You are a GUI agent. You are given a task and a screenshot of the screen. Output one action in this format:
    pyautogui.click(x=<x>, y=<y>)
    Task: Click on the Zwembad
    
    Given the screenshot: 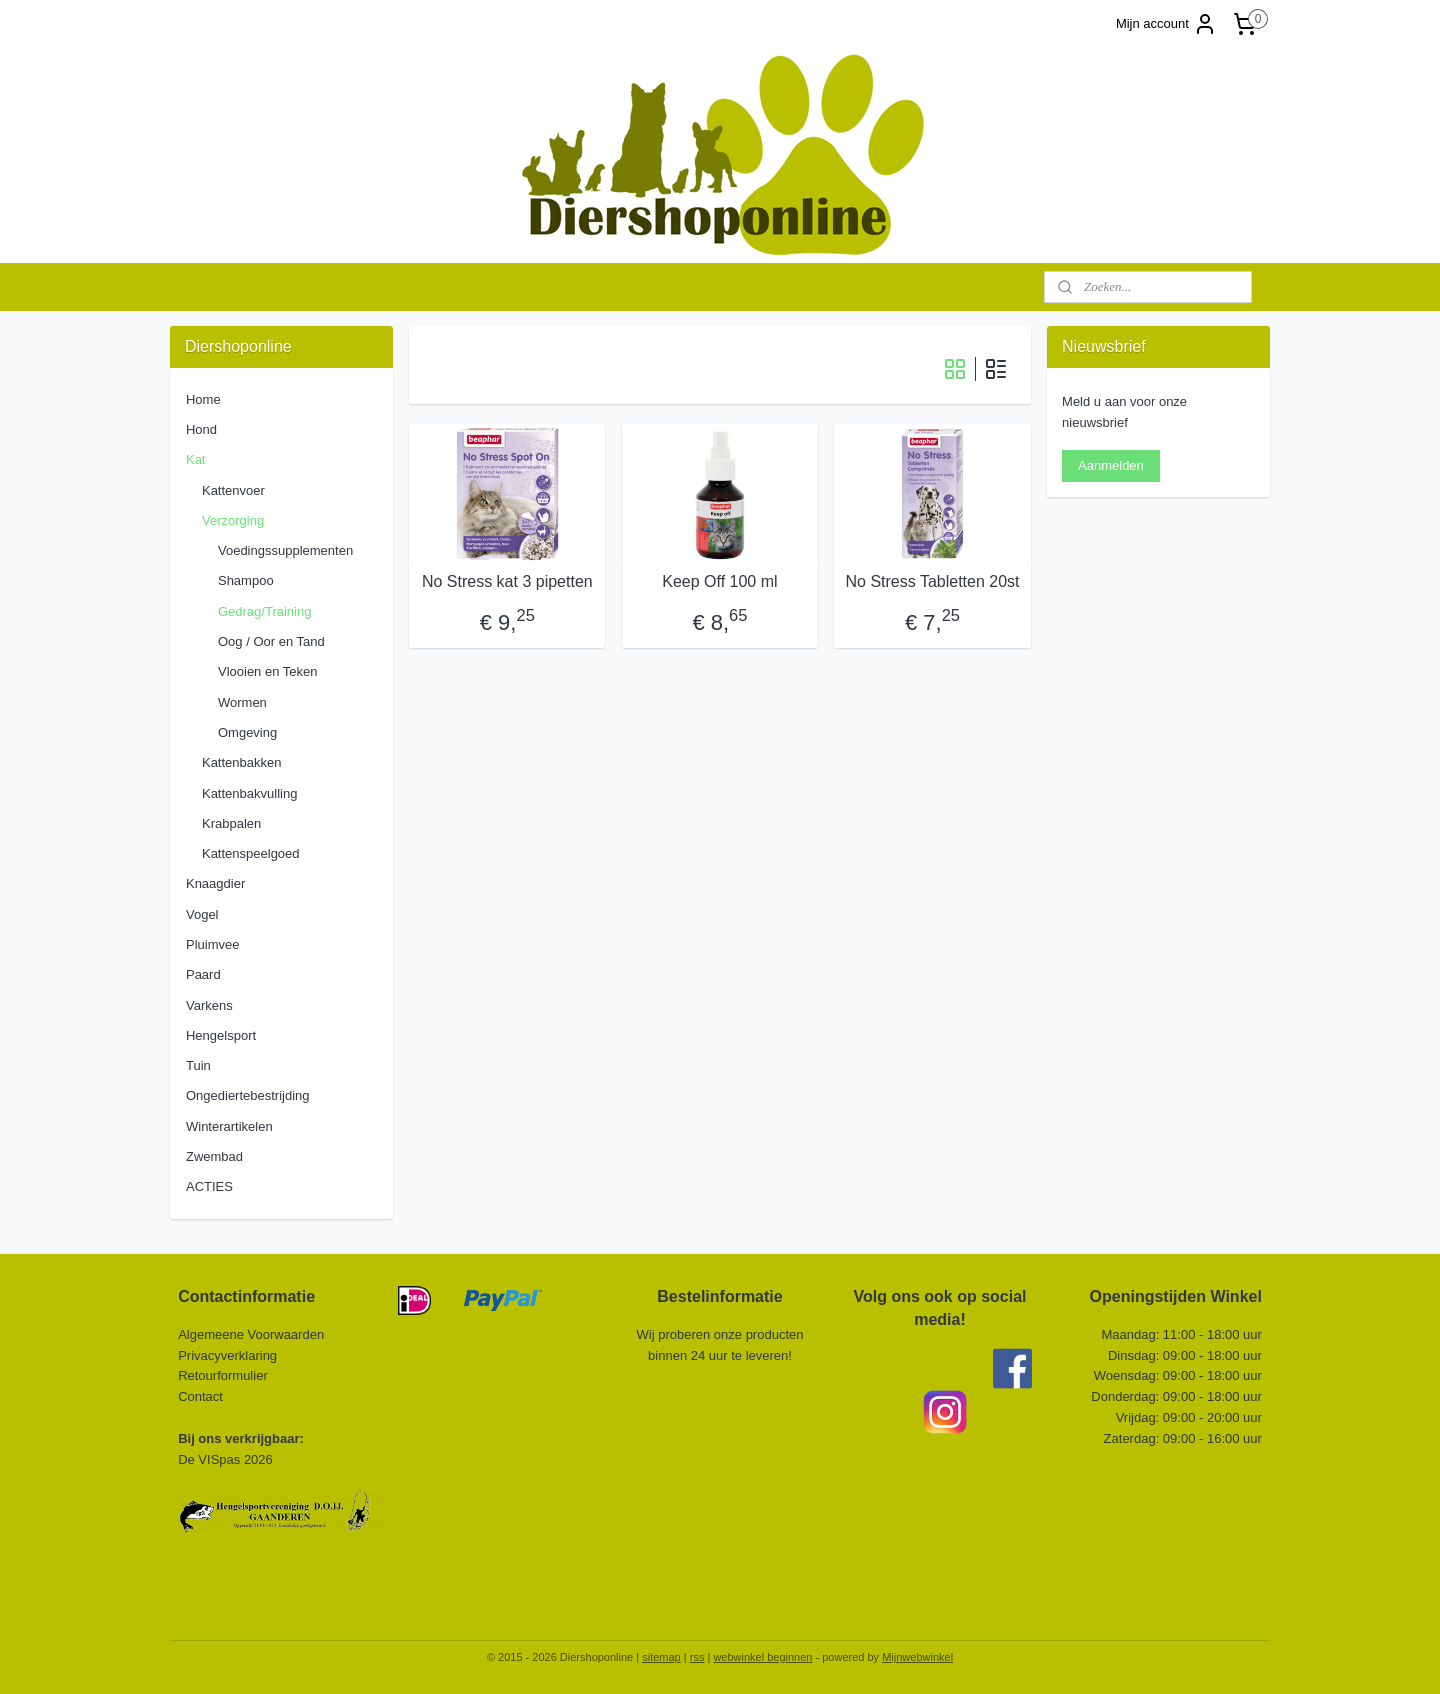 What is the action you would take?
    pyautogui.click(x=214, y=1156)
    